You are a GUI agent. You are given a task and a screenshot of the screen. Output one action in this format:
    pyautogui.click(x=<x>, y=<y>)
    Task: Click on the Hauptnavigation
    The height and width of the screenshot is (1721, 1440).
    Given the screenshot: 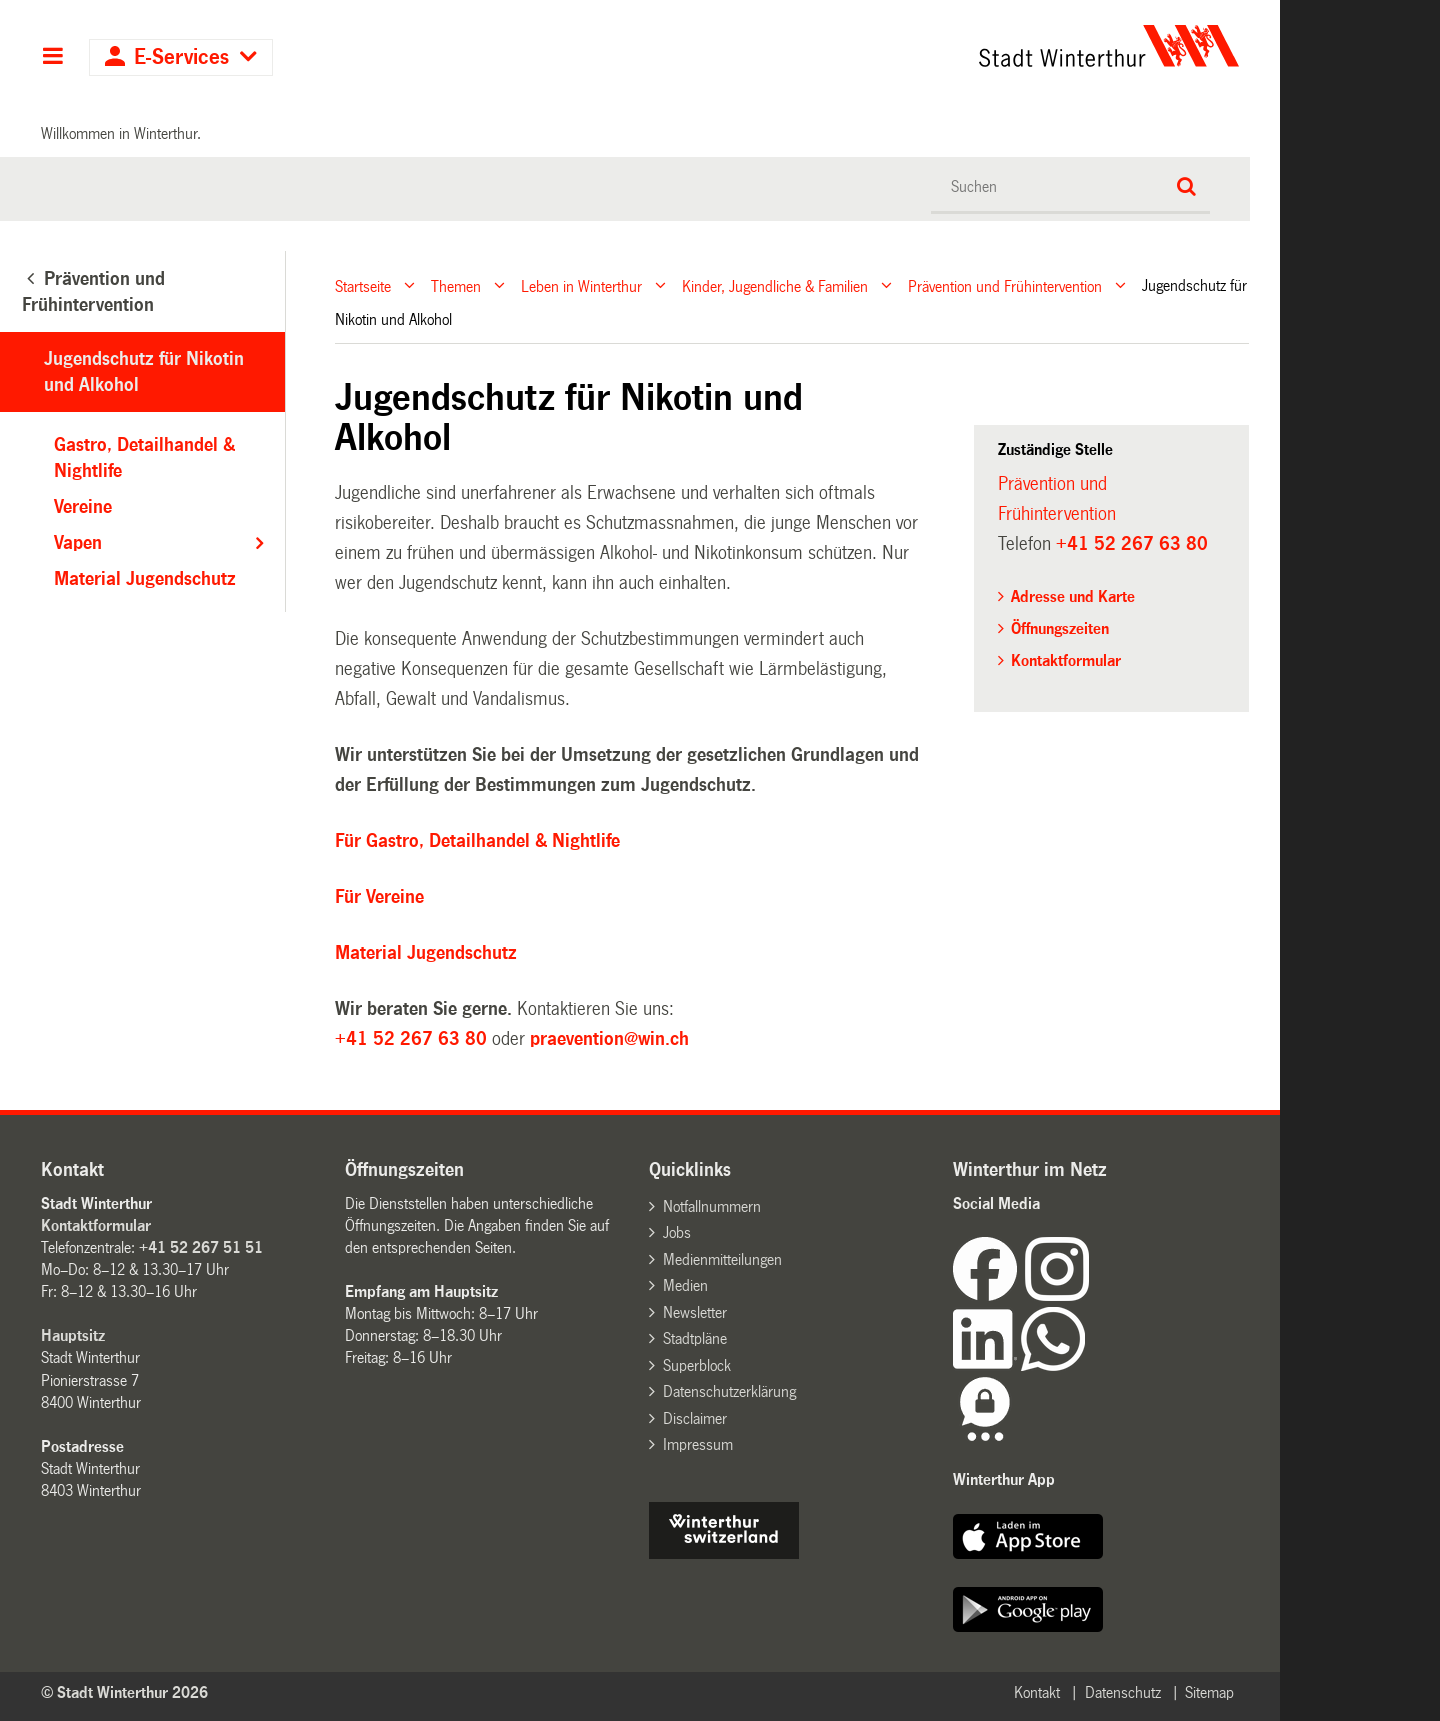 What is the action you would take?
    pyautogui.click(x=52, y=58)
    